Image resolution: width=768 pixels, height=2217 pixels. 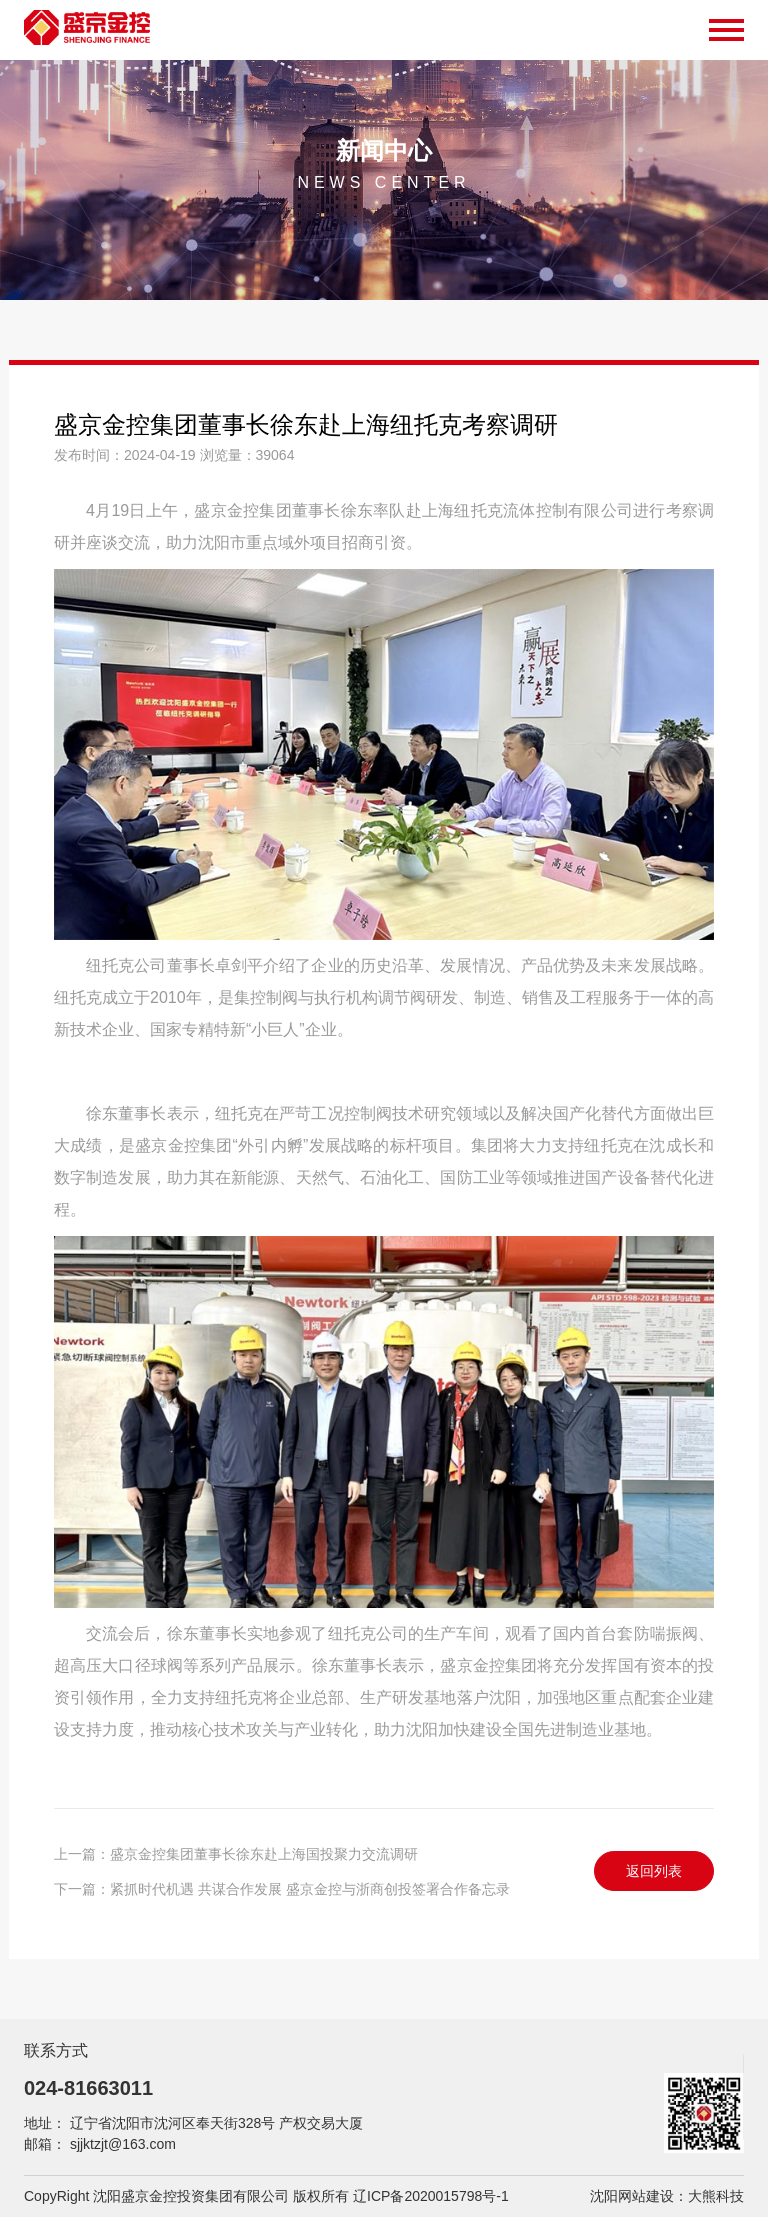 What do you see at coordinates (310, 1889) in the screenshot?
I see `紧抓时代机遇 共谋合作发展 盛京金控与浙商创投签署合作备忘录` at bounding box center [310, 1889].